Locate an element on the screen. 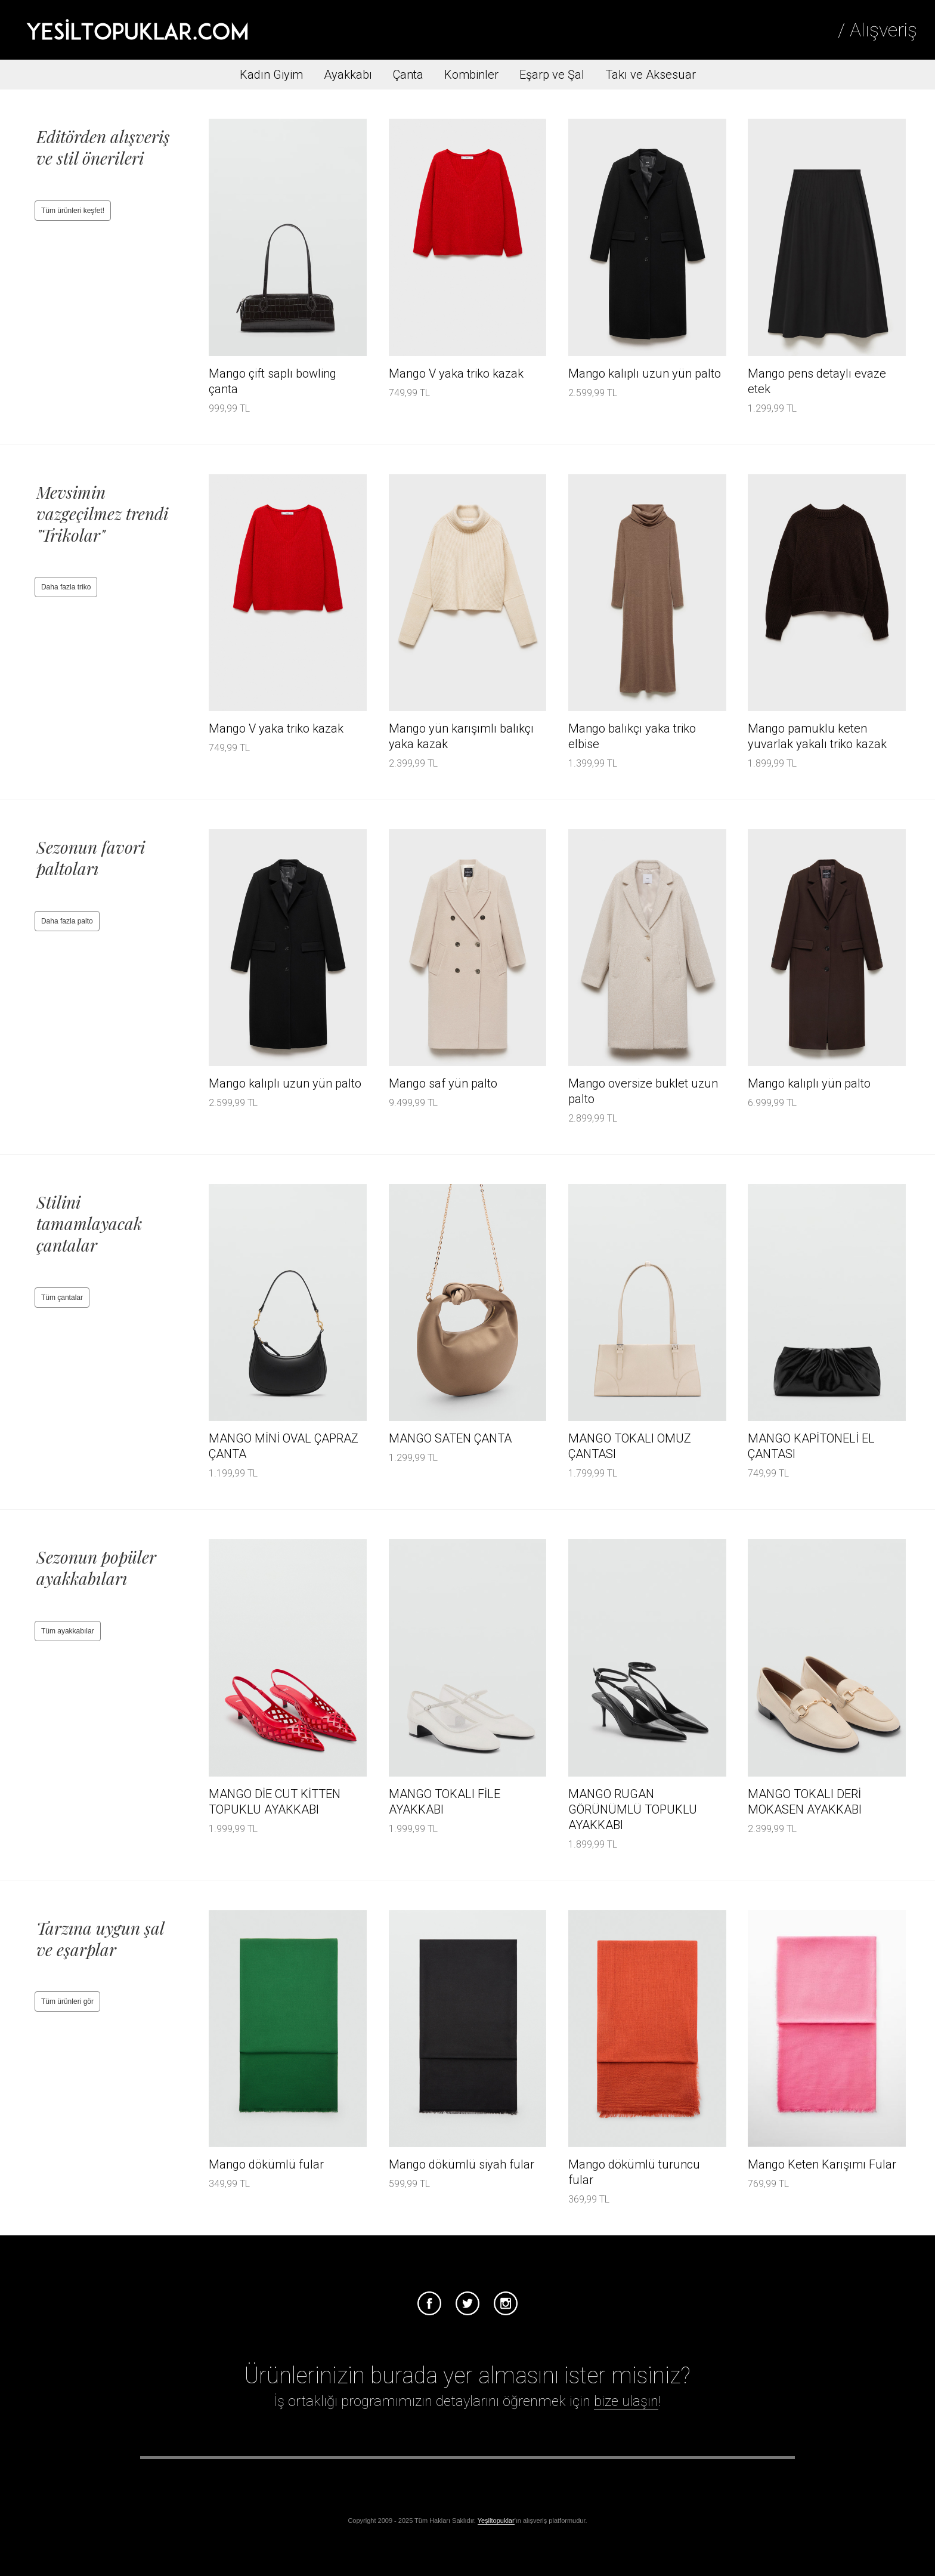 This screenshot has height=2576, width=935. MANGO MİNİ OVAL ÇAPRAZ ÇANTA is located at coordinates (283, 1446).